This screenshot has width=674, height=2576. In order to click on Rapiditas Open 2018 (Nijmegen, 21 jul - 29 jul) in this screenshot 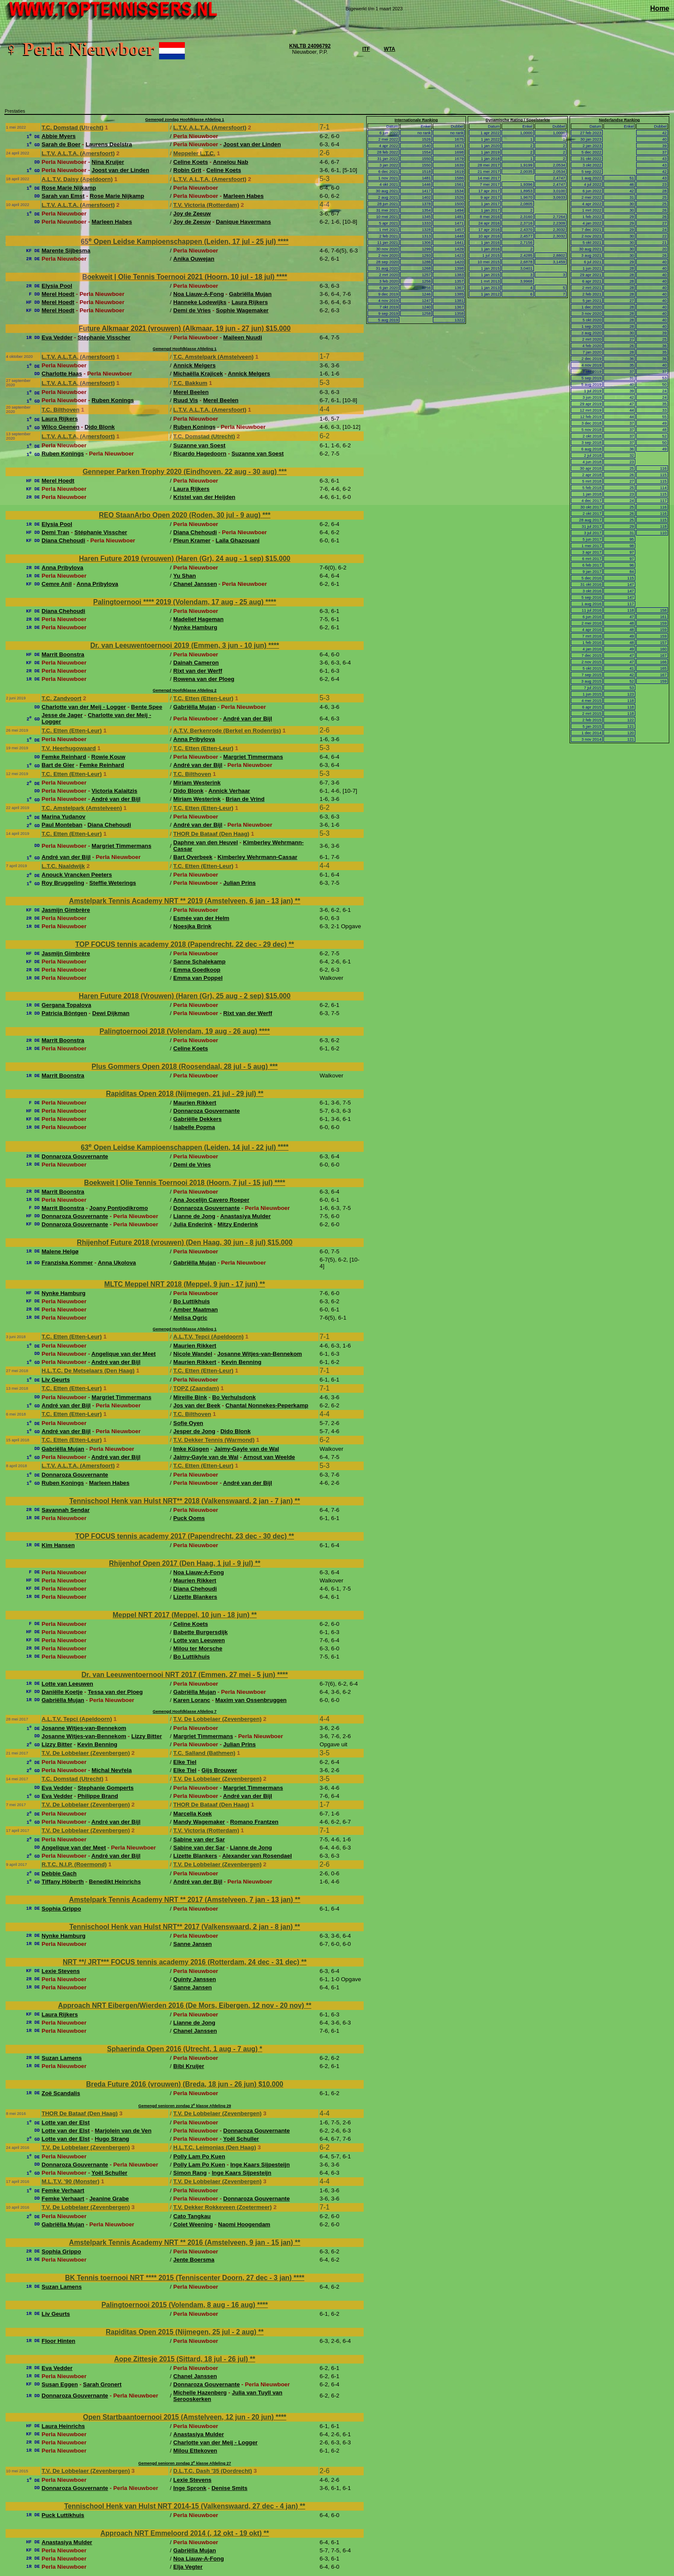, I will do `click(182, 1093)`.